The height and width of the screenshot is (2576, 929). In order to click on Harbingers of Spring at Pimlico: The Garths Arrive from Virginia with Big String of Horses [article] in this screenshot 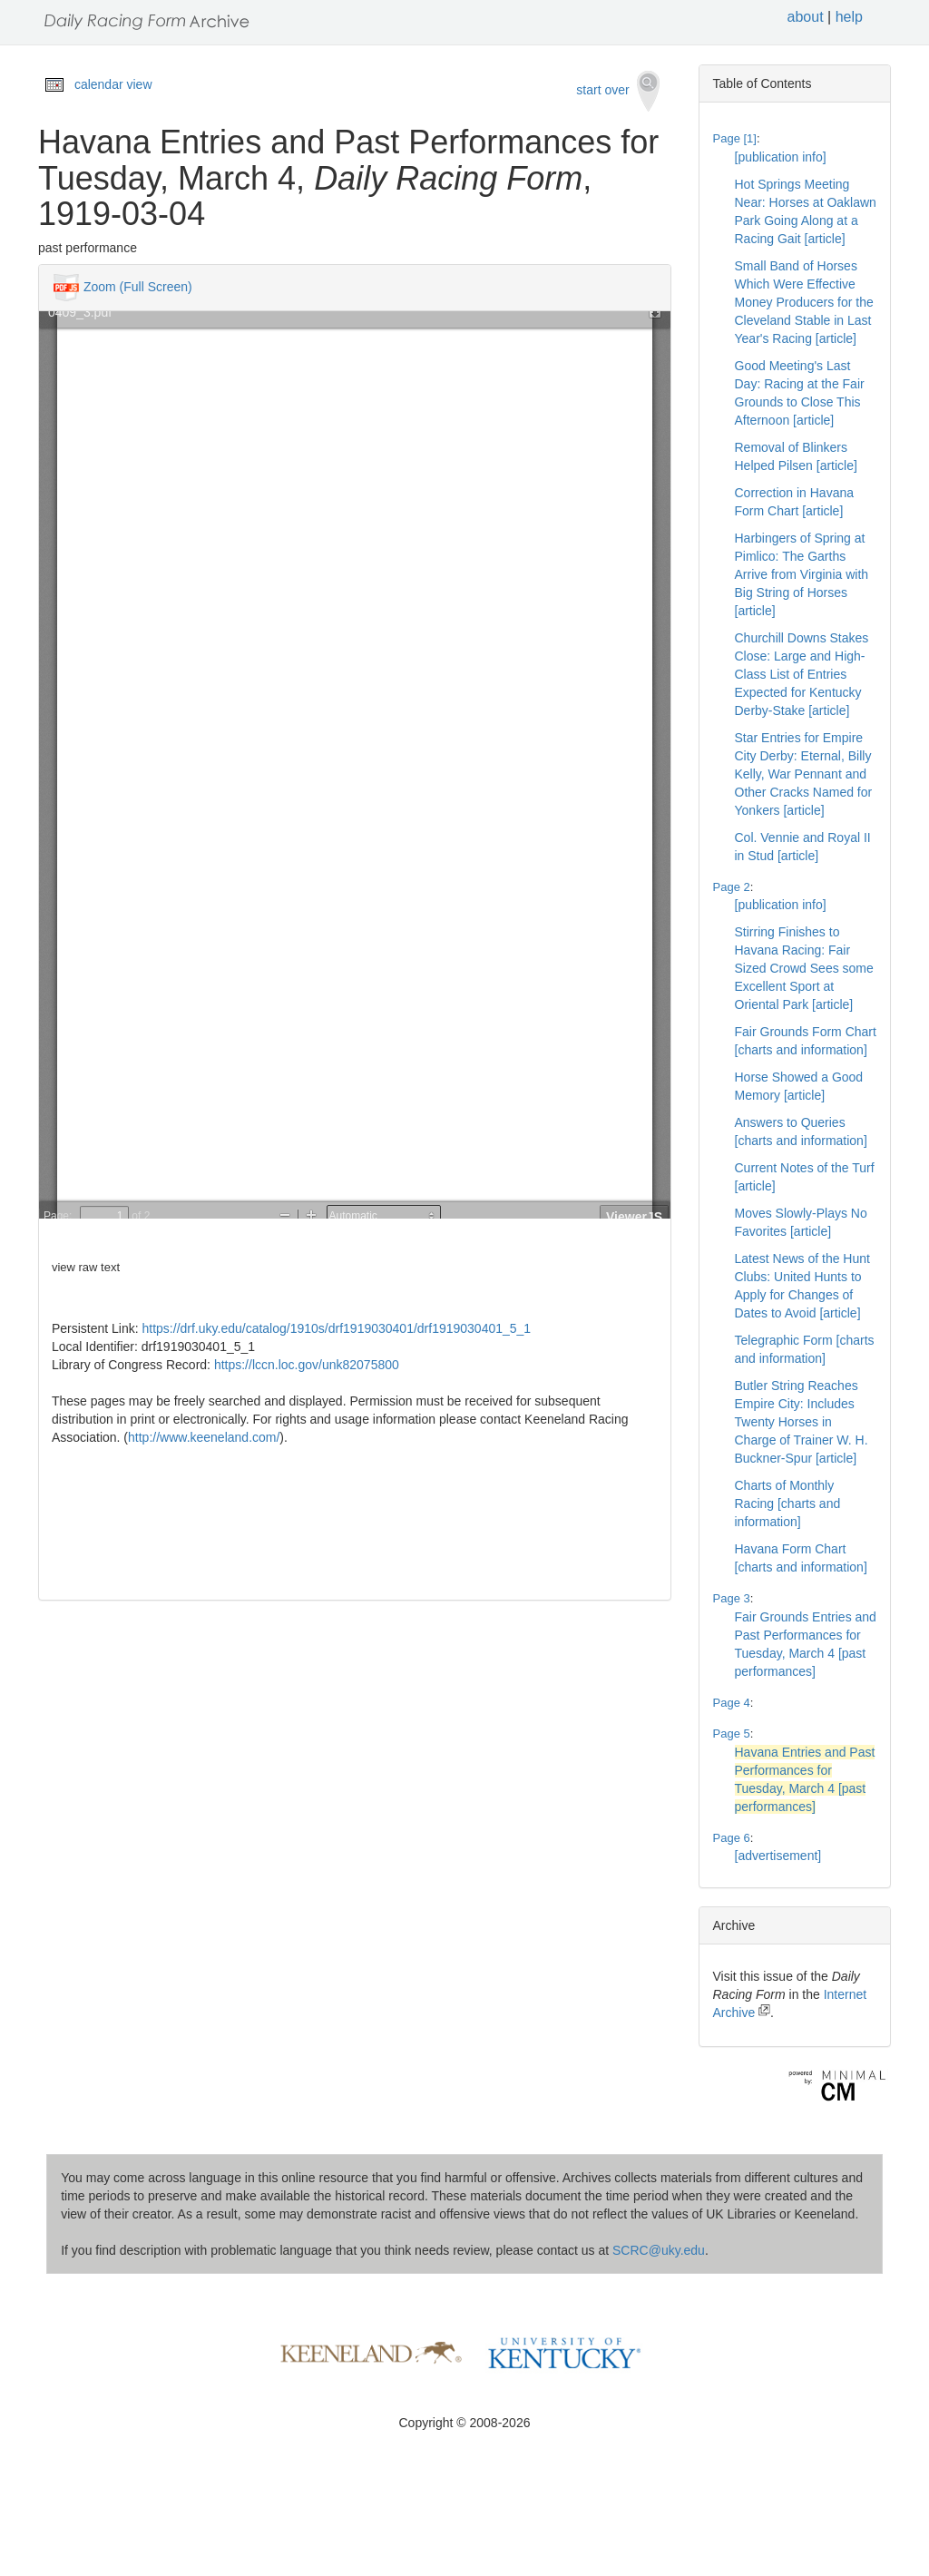, I will do `click(802, 574)`.